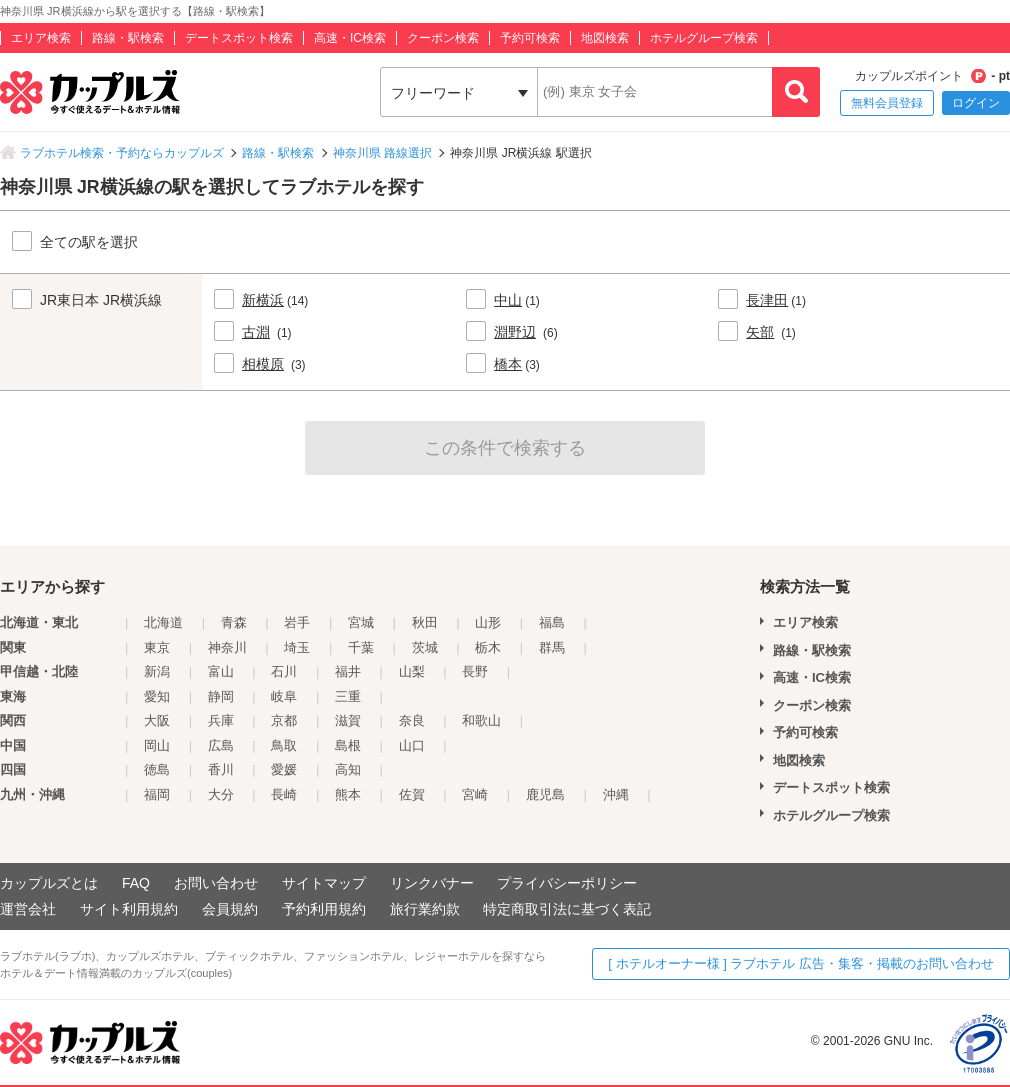  Describe the element at coordinates (382, 153) in the screenshot. I see `神奈川県 路線選択` at that location.